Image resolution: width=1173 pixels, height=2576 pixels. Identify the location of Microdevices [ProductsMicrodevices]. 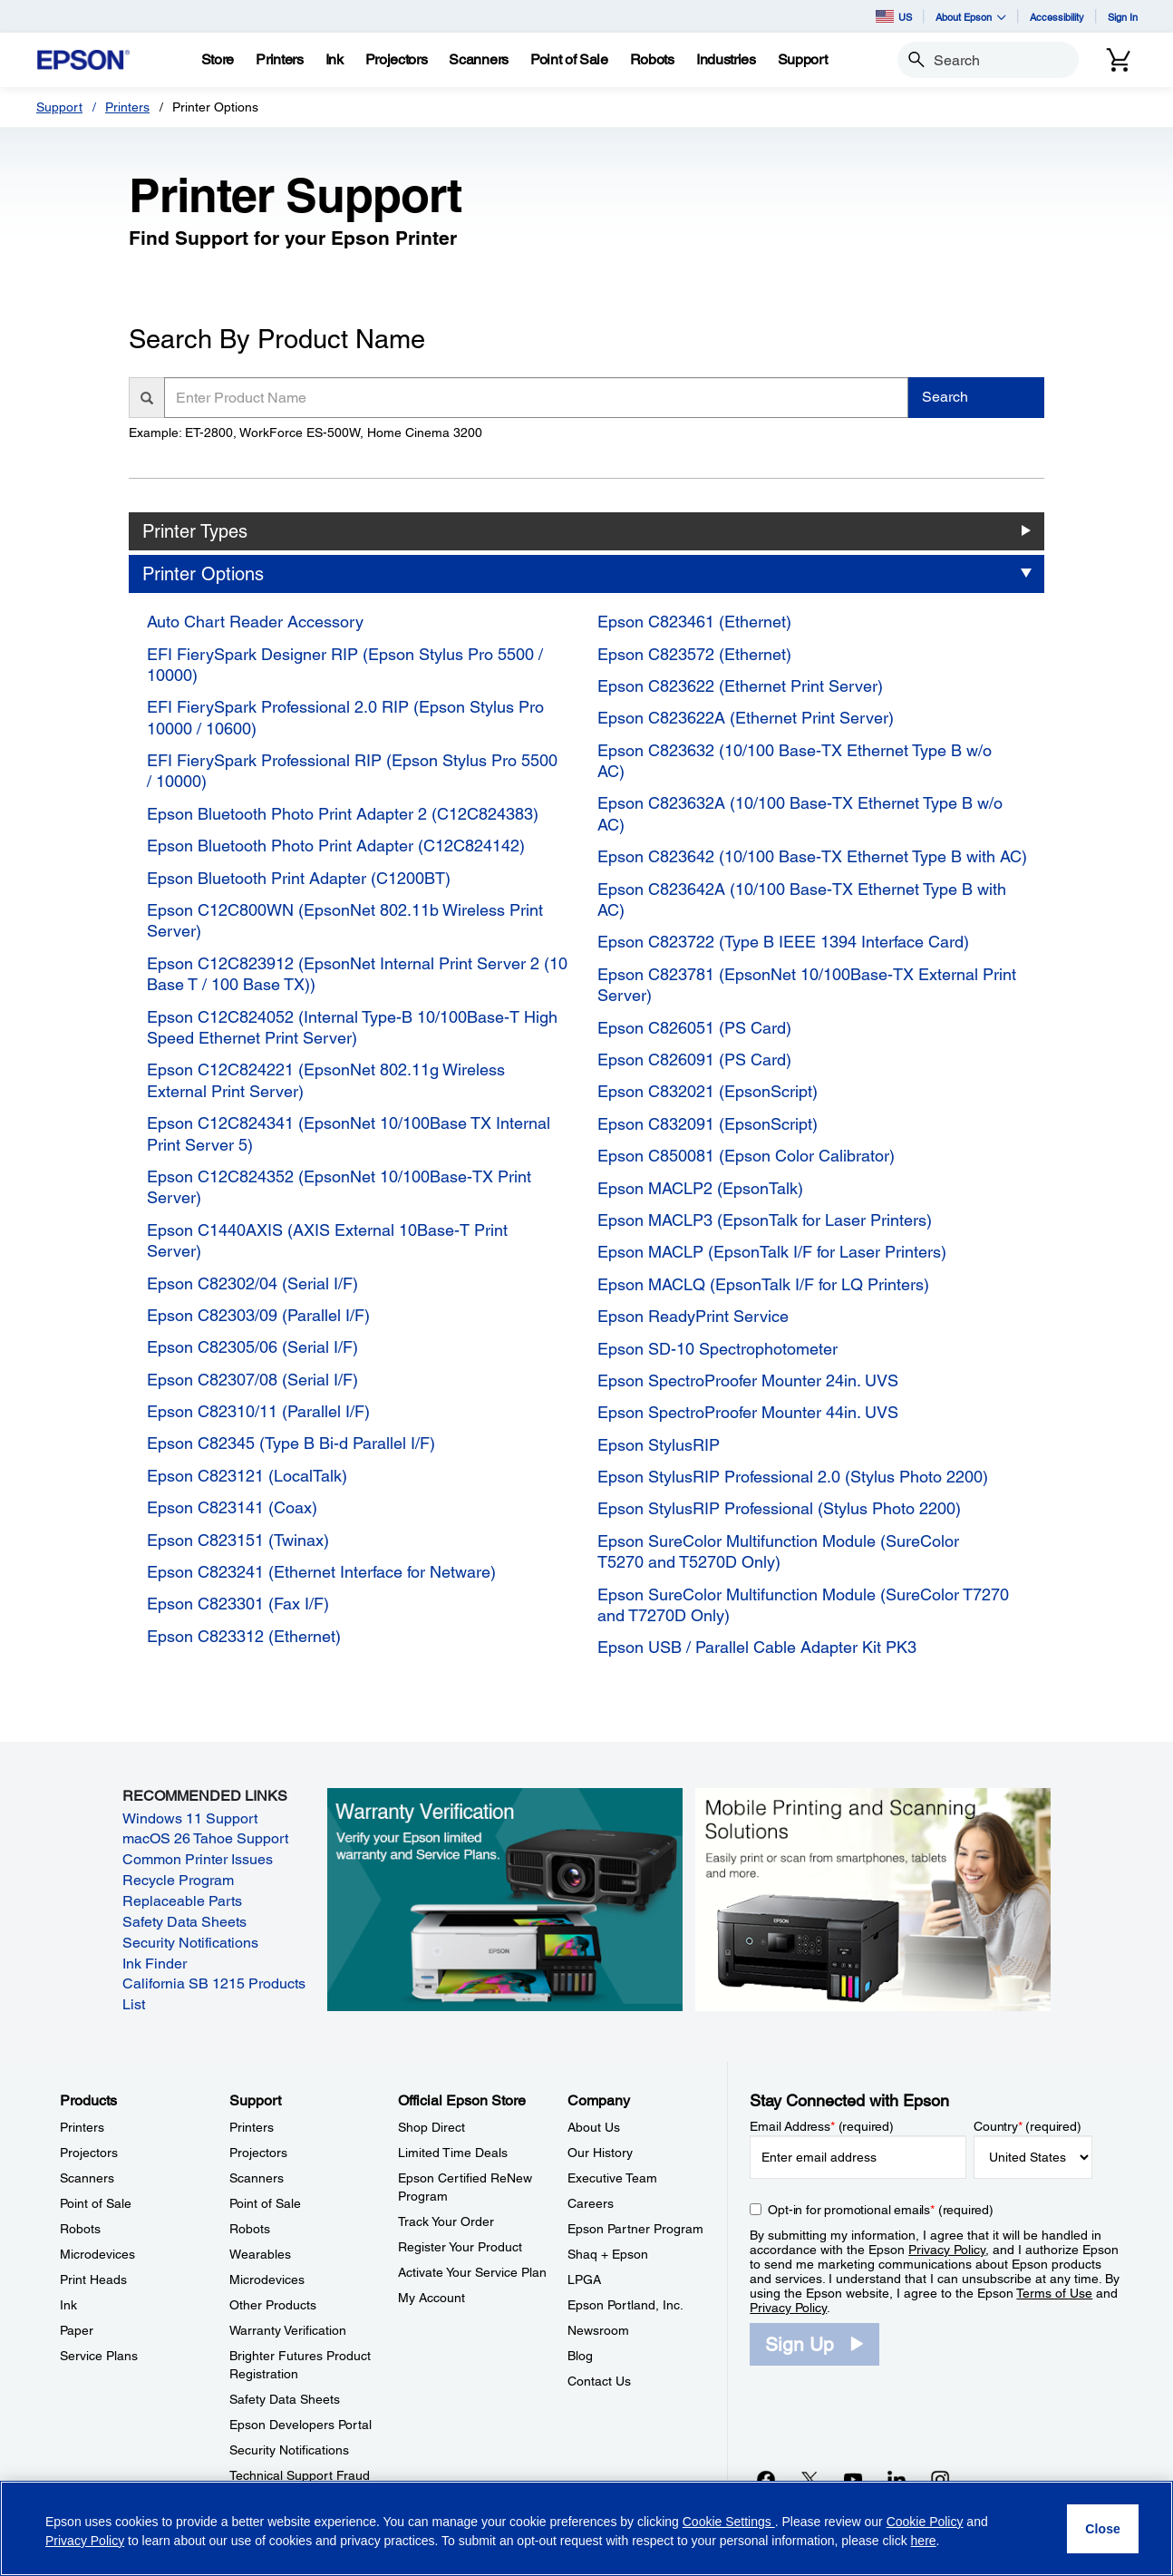
(97, 2254).